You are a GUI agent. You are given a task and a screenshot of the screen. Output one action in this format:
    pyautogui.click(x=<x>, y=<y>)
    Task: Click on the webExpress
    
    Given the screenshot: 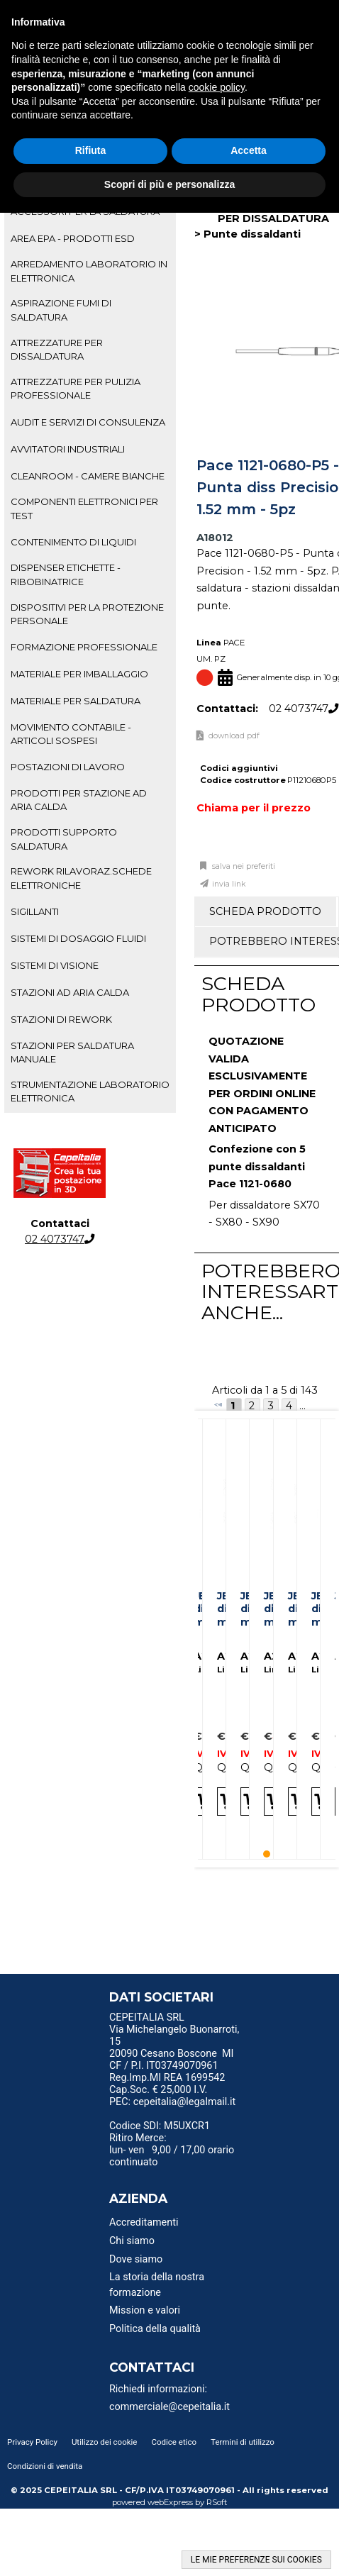 What is the action you would take?
    pyautogui.click(x=170, y=2502)
    